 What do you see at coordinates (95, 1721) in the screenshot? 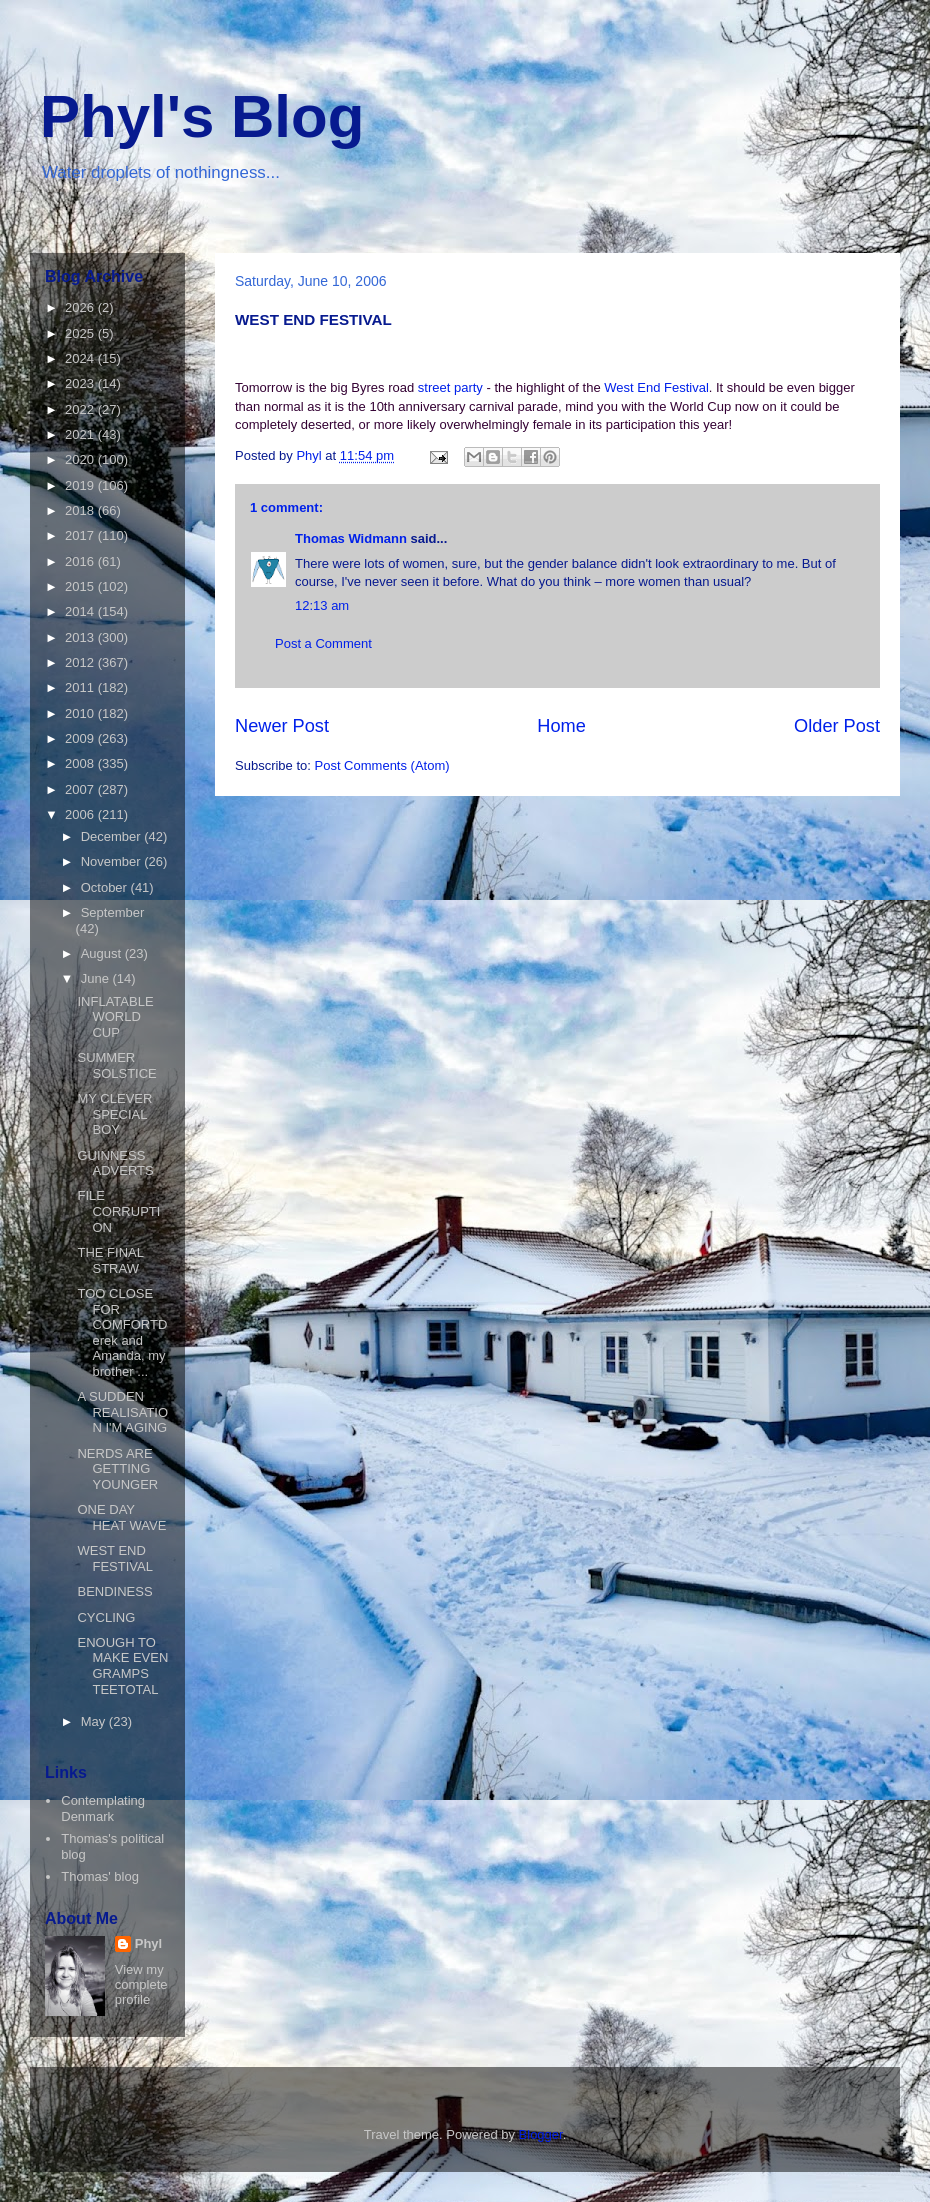
I see `May` at bounding box center [95, 1721].